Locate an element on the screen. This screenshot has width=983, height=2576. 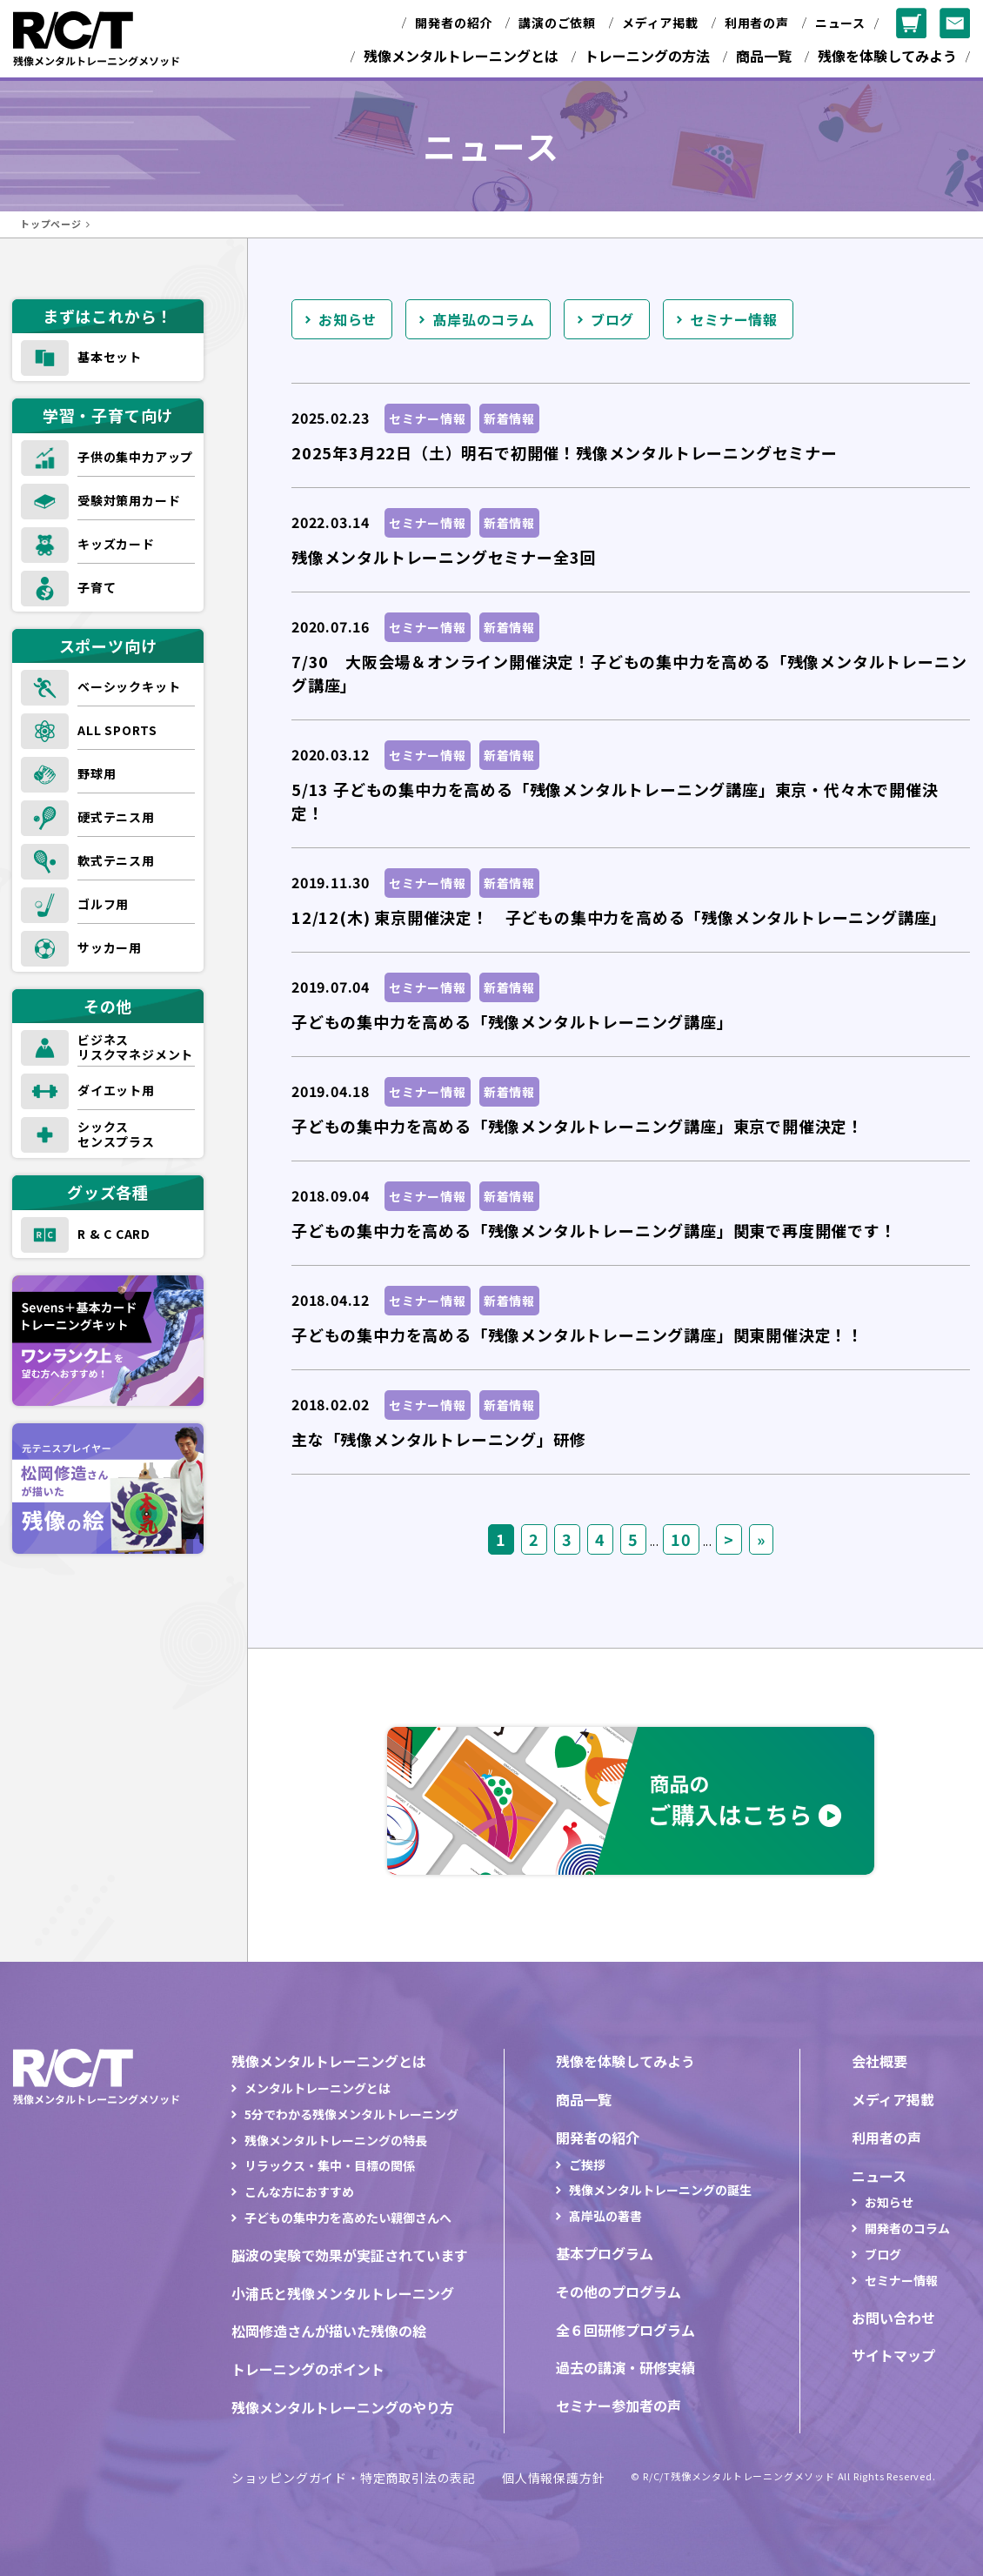
2025年3月22日（土）明石で初開催！残像メンタルトレーニングセミナー is located at coordinates (564, 452).